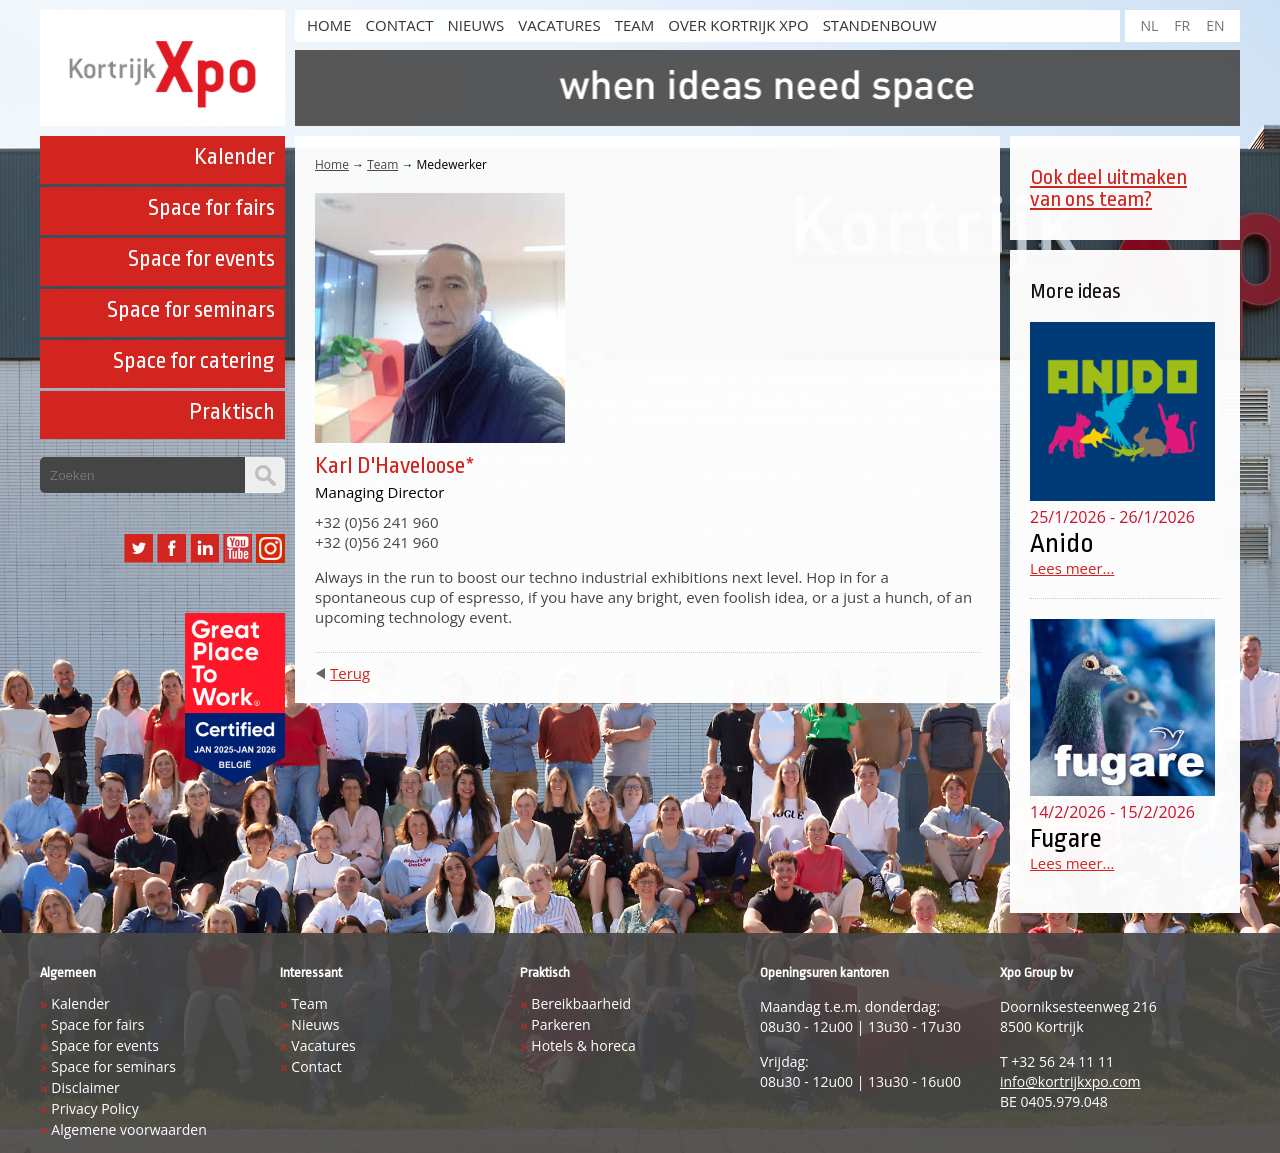 The height and width of the screenshot is (1153, 1280). What do you see at coordinates (559, 25) in the screenshot?
I see `Vacatures` at bounding box center [559, 25].